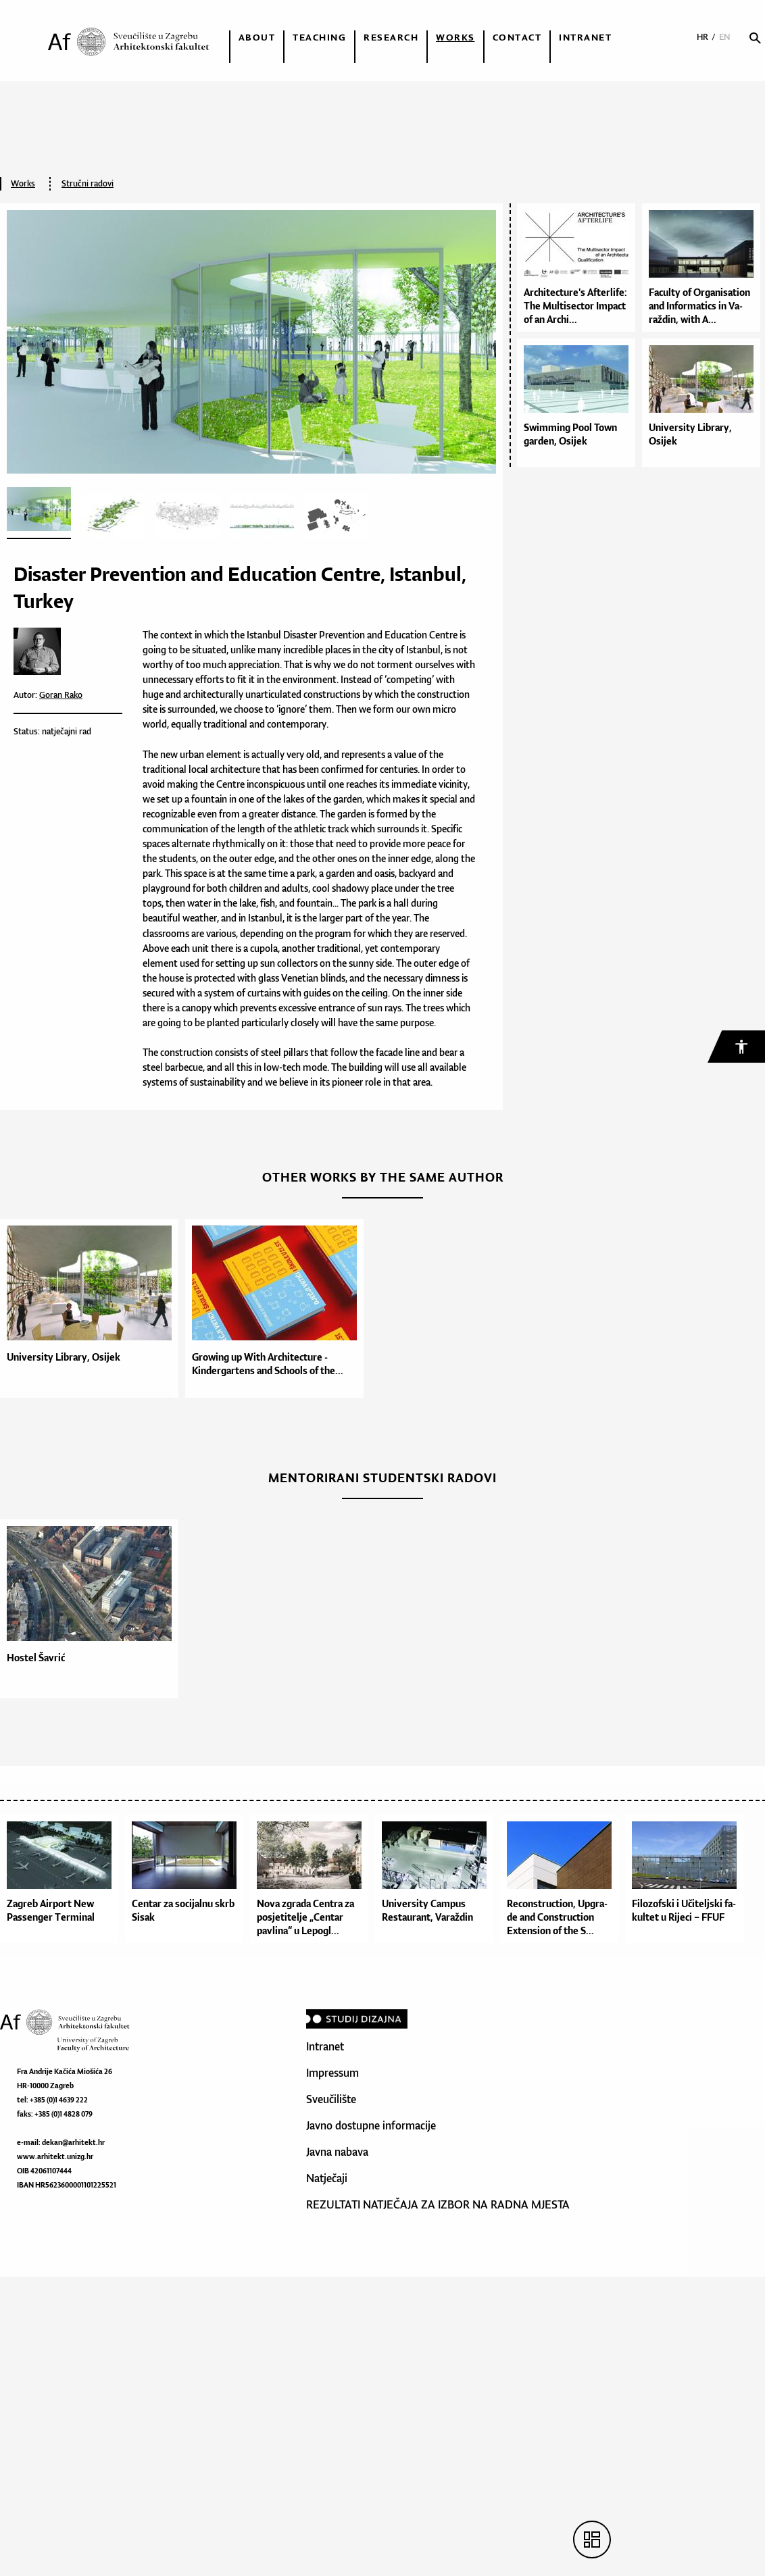  Describe the element at coordinates (92, 1308) in the screenshot. I see `[option]` at that location.